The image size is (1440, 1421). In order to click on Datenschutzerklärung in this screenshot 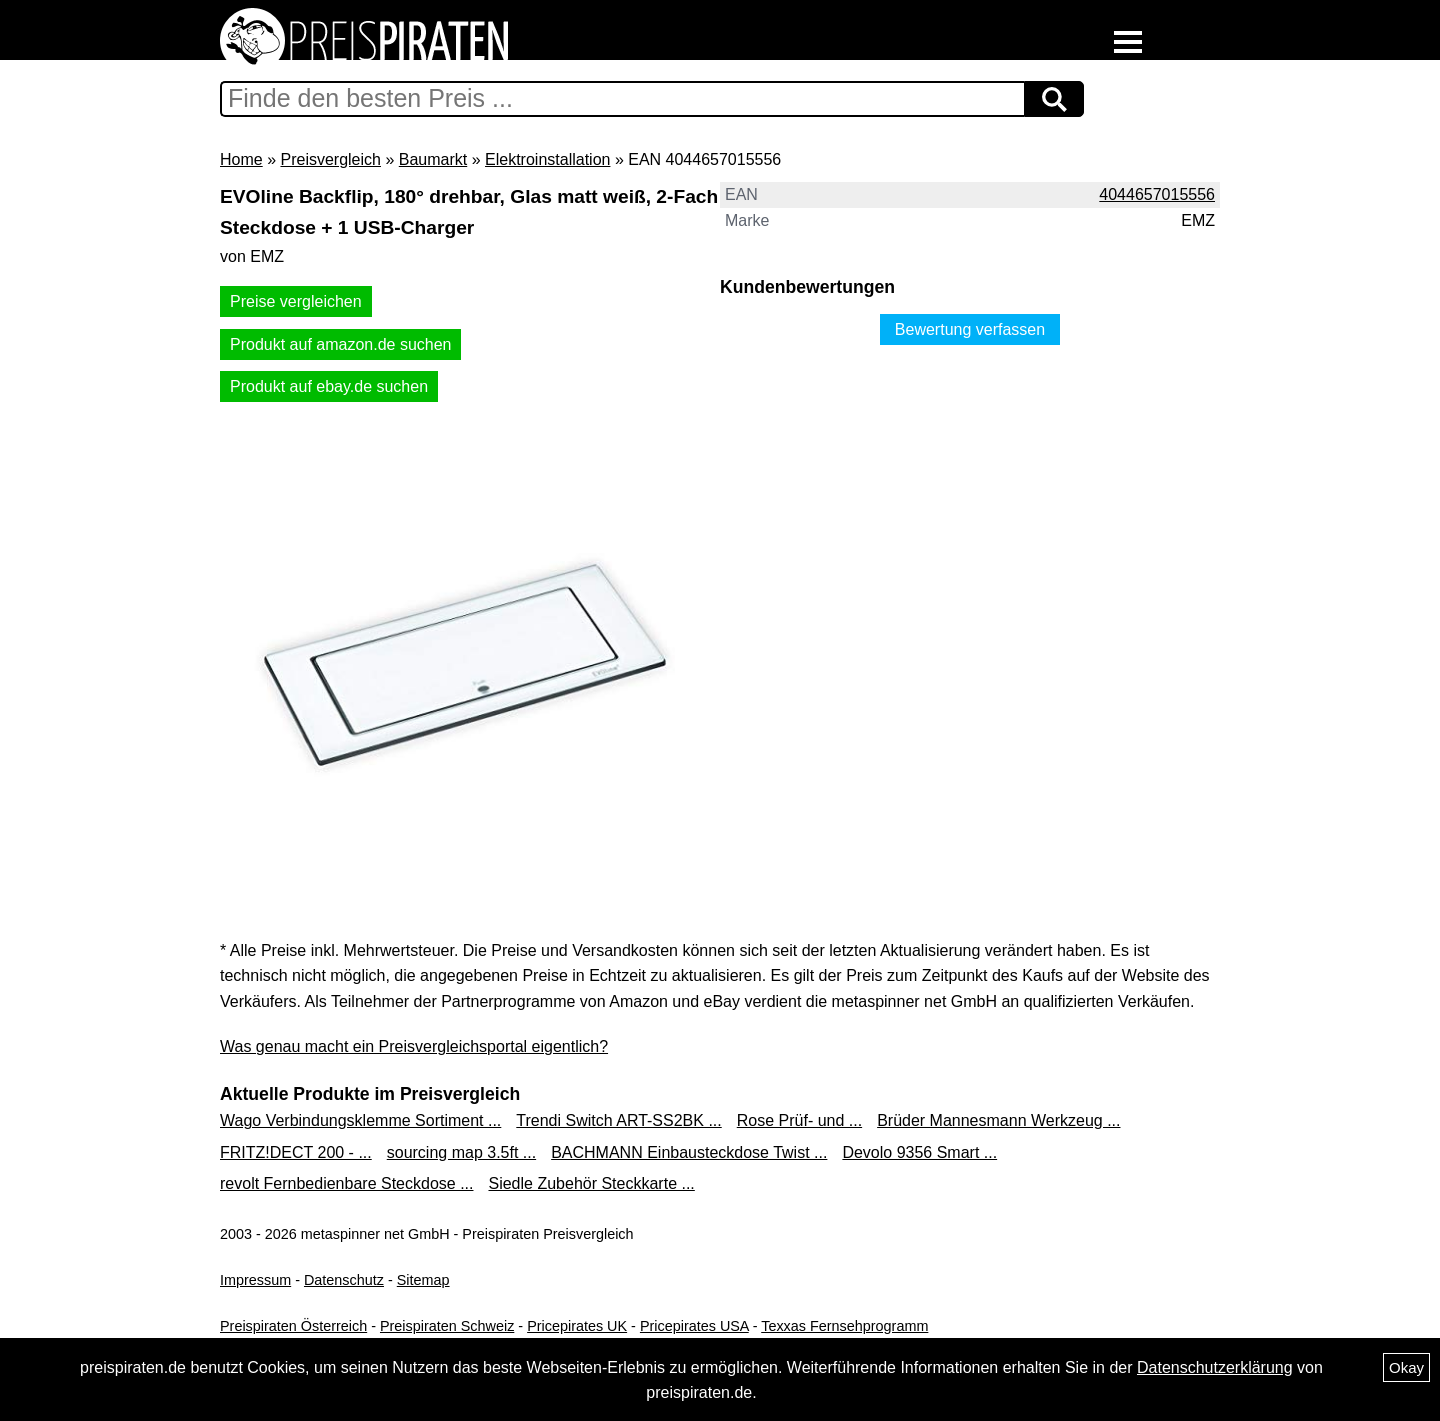, I will do `click(1215, 1367)`.